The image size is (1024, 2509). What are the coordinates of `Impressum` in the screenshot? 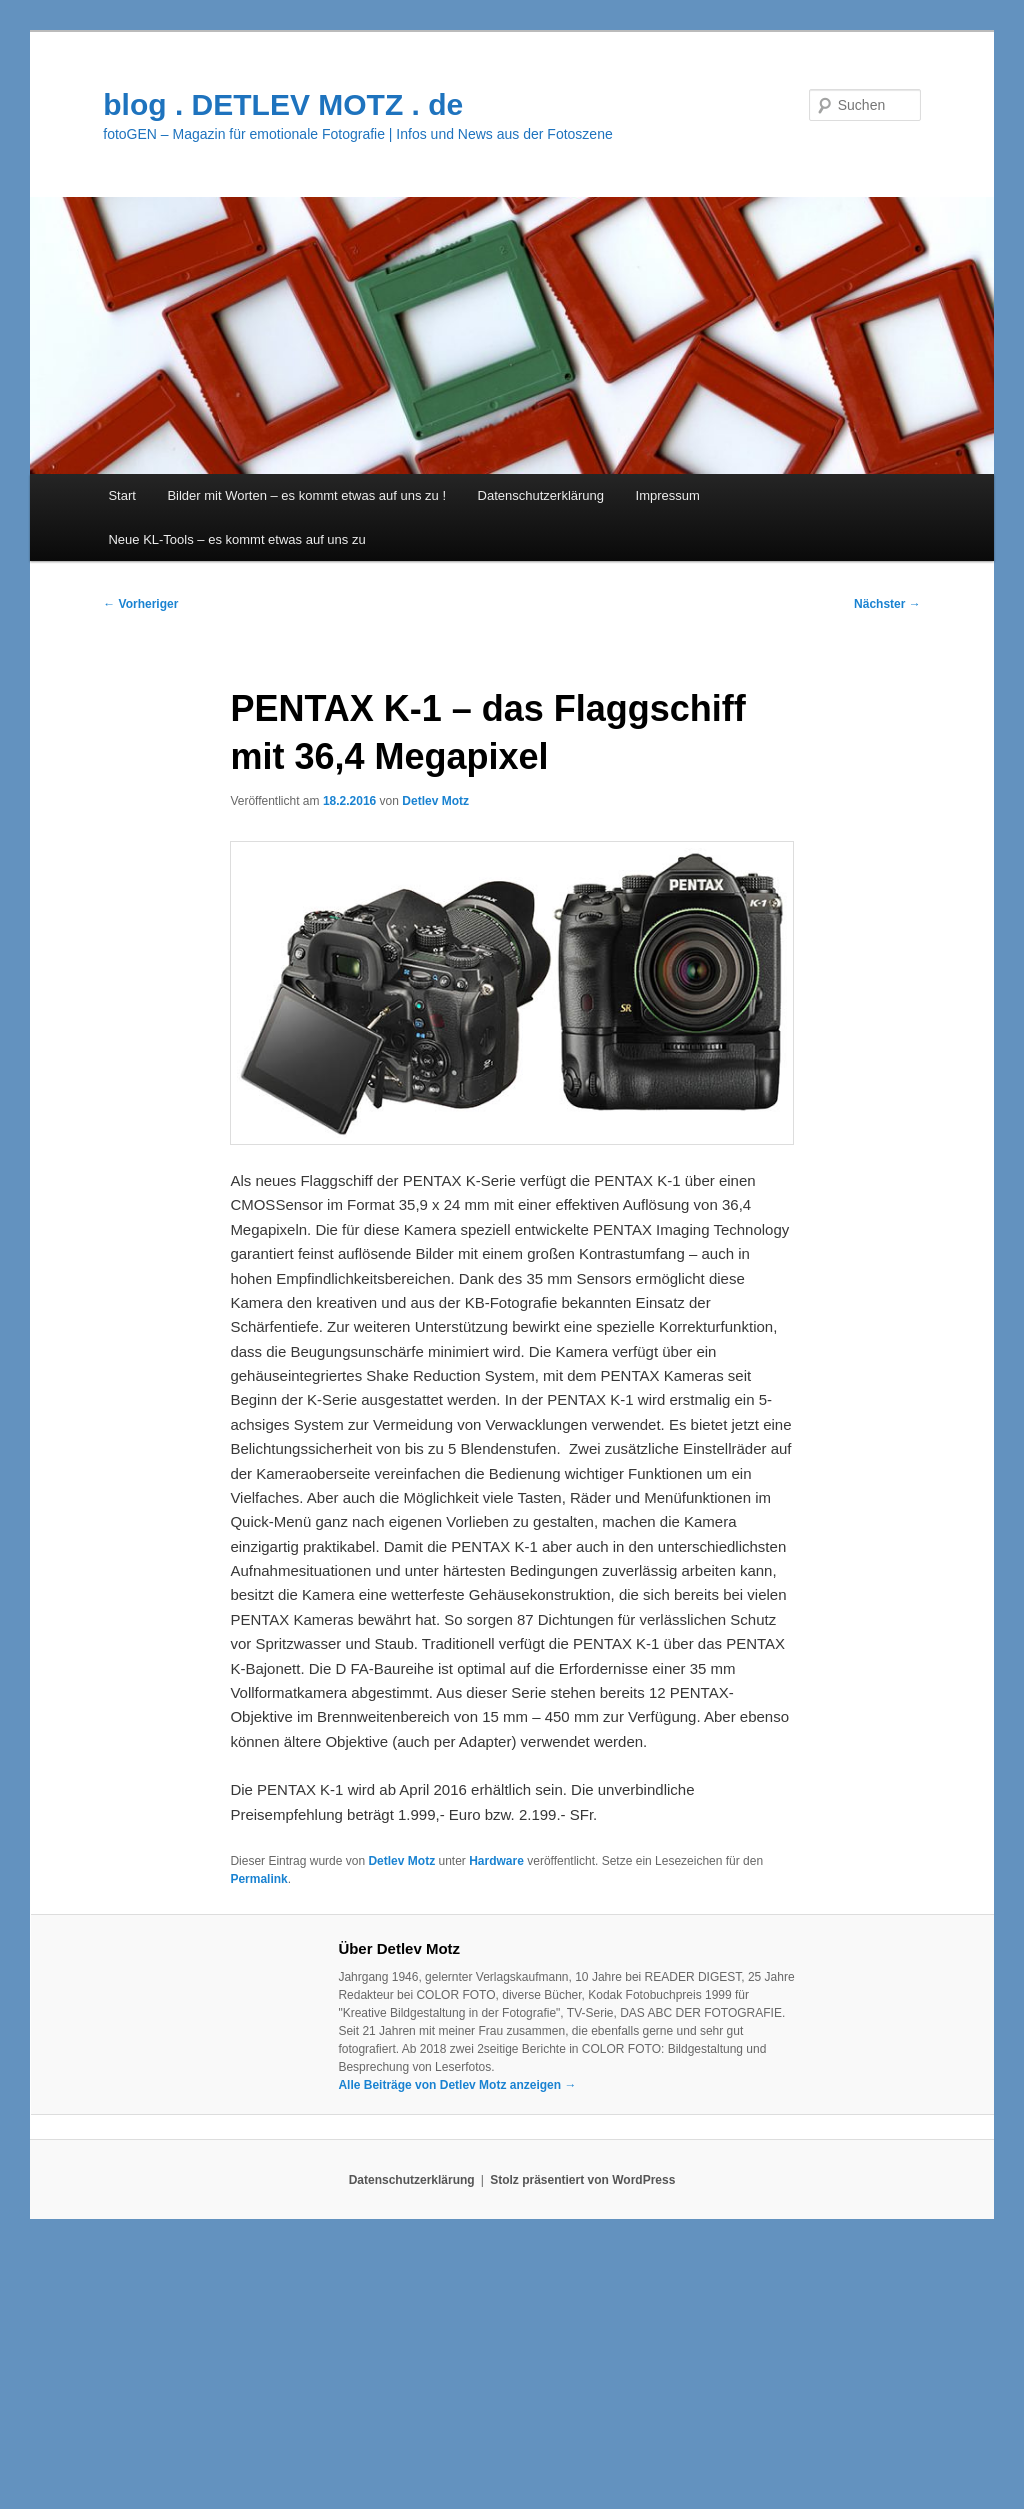 It's located at (668, 495).